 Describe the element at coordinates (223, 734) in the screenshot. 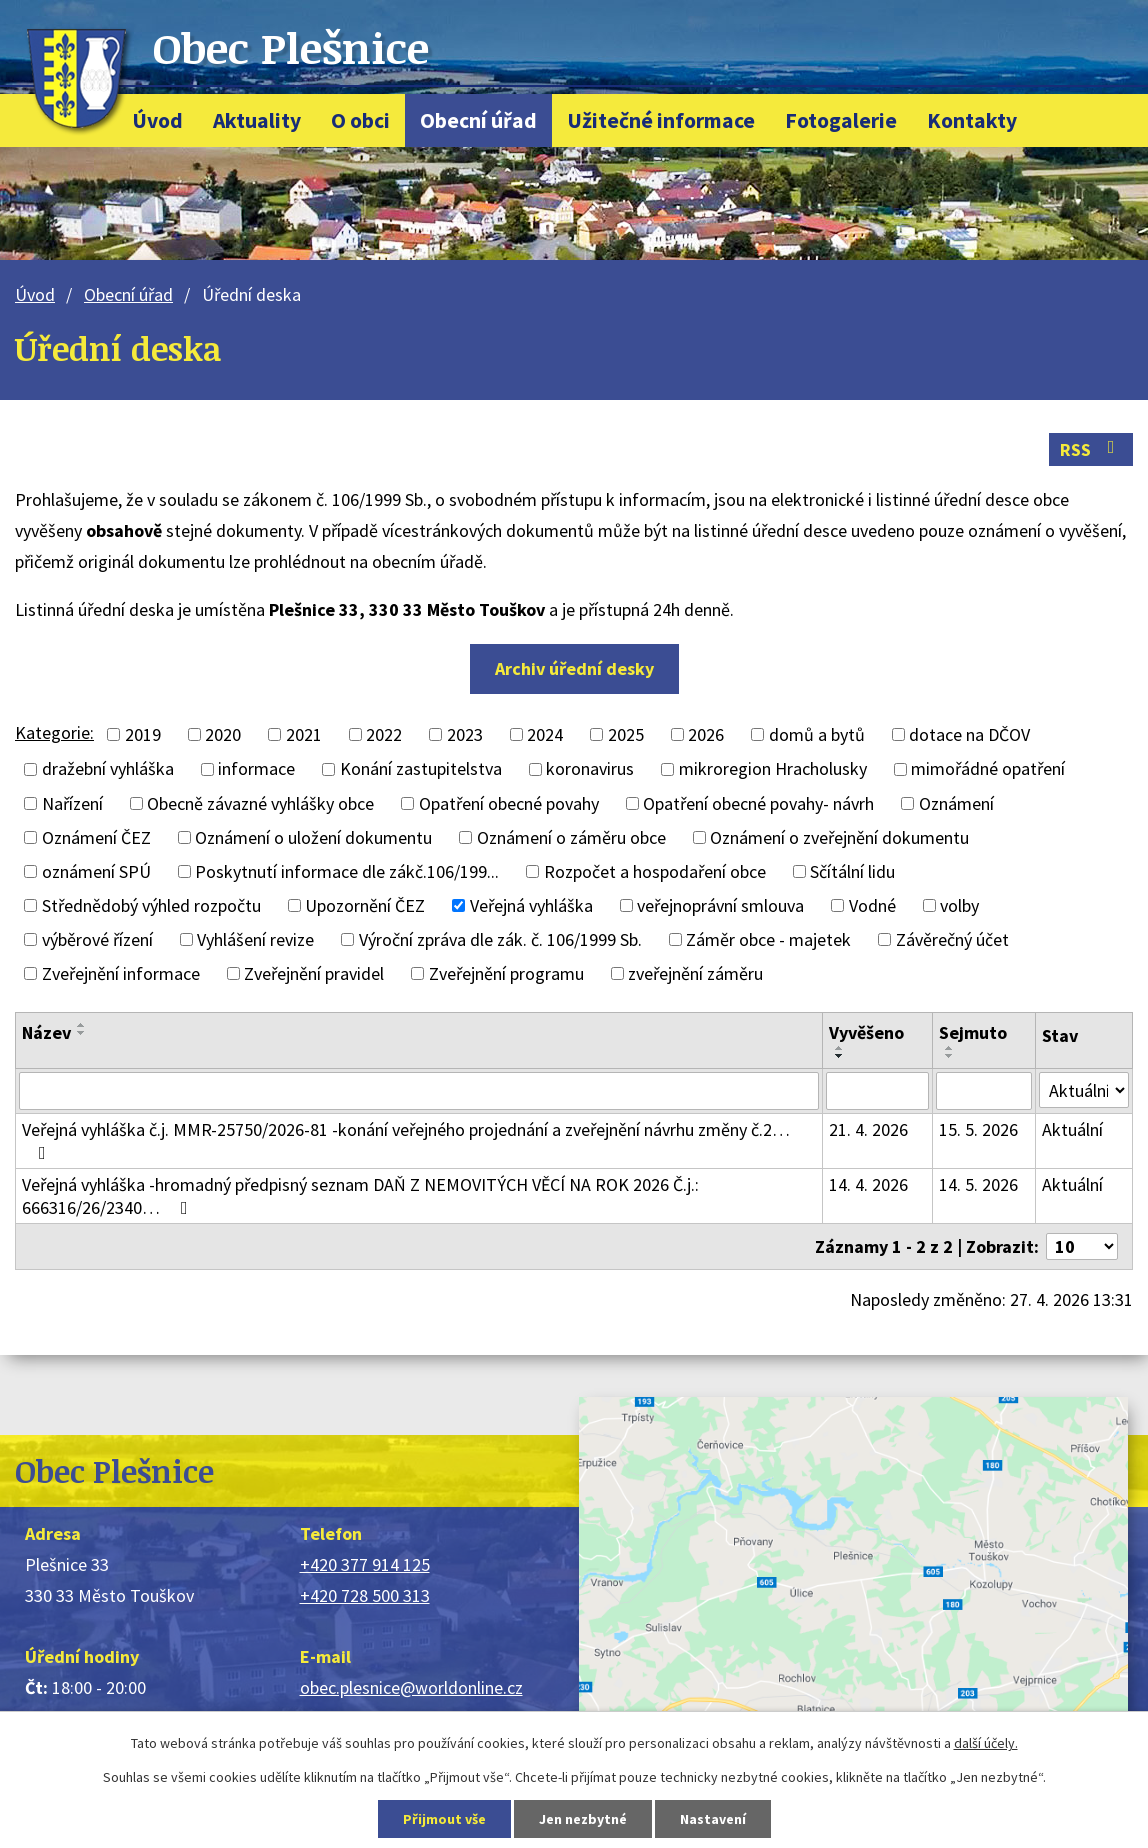

I see `2020` at that location.